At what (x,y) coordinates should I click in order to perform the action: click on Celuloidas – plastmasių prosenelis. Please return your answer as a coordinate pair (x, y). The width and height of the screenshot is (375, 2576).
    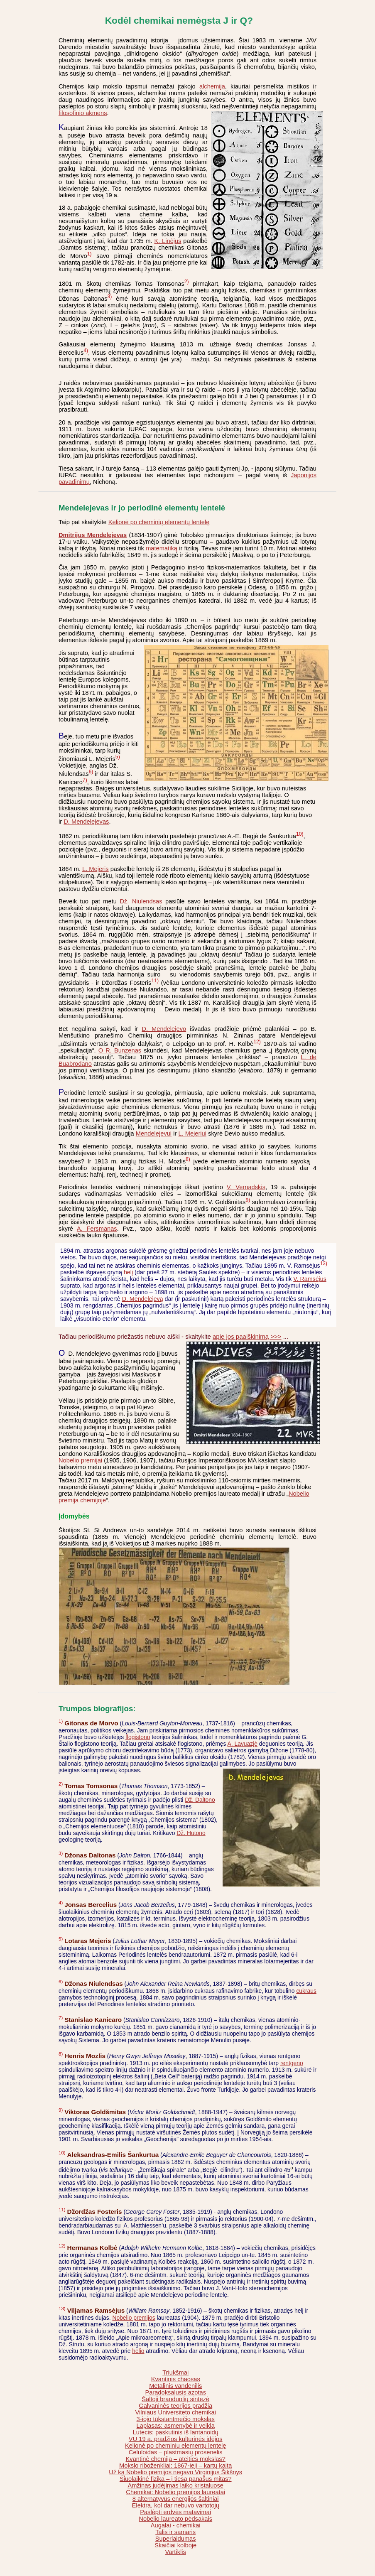
    Looking at the image, I should click on (176, 2452).